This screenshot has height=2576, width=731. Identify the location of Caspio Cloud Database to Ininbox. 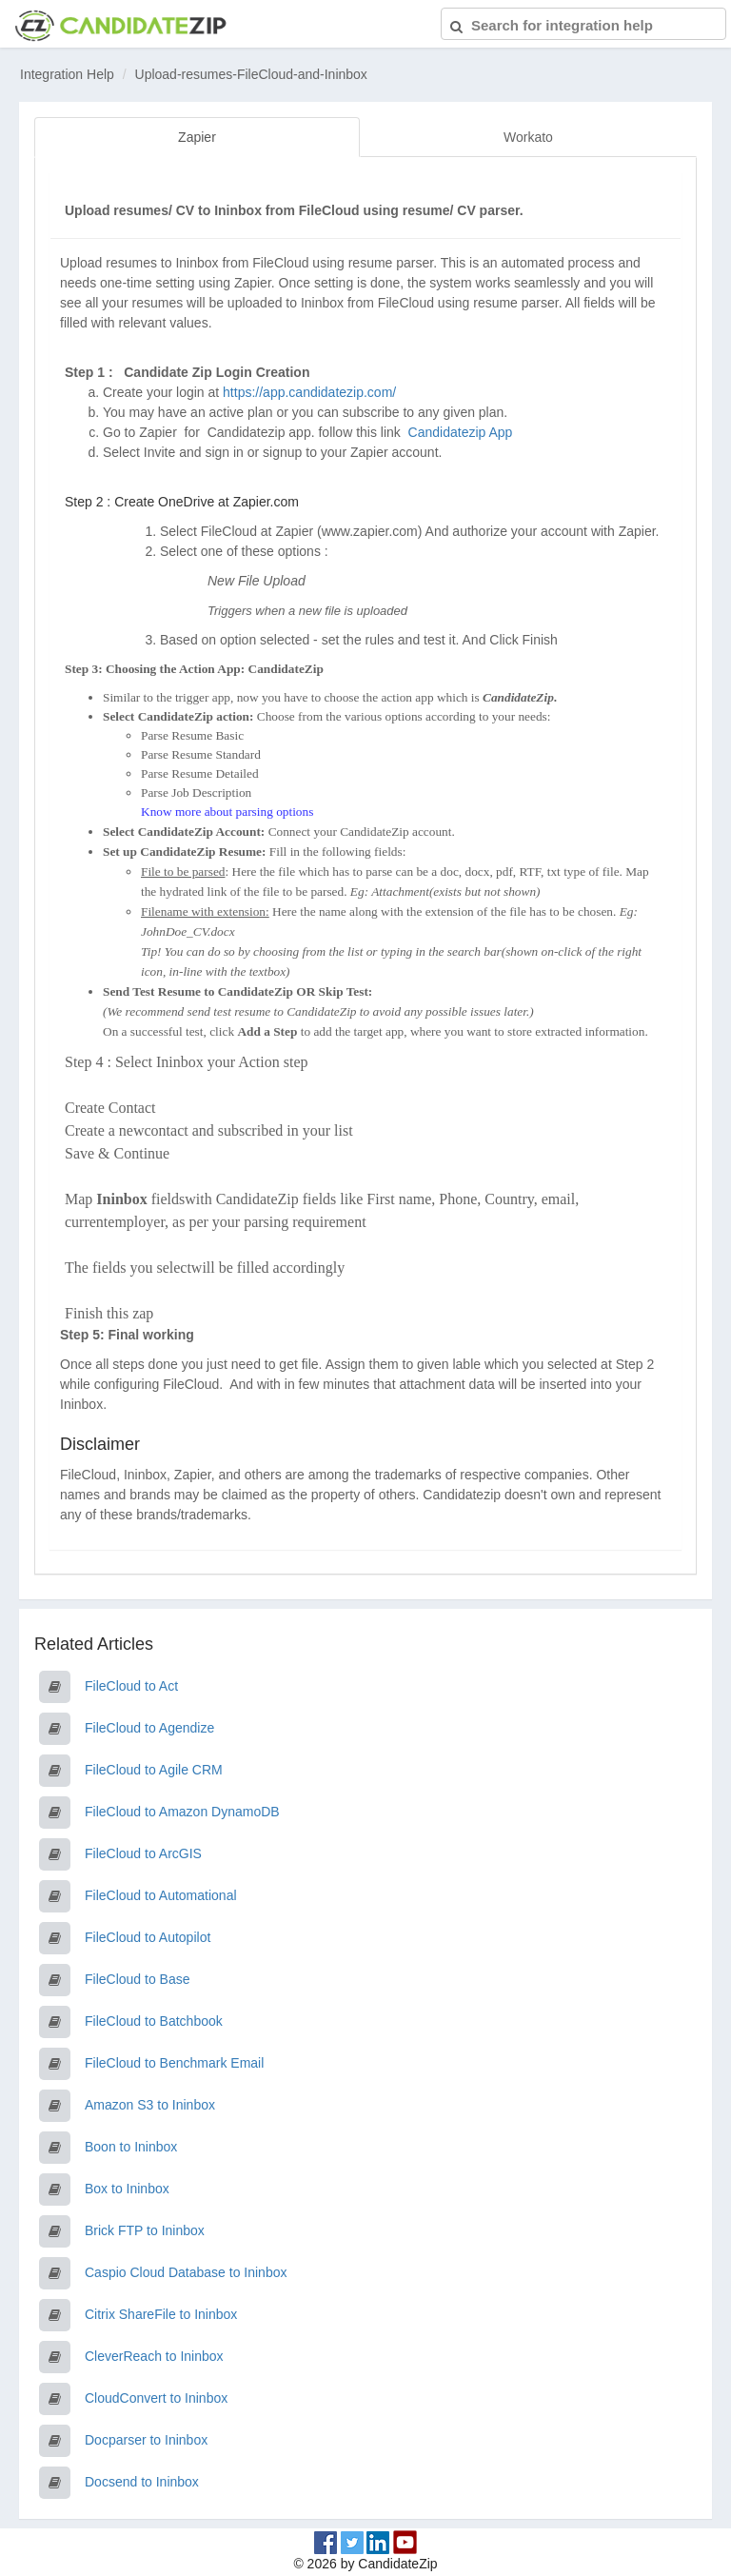
(185, 2272).